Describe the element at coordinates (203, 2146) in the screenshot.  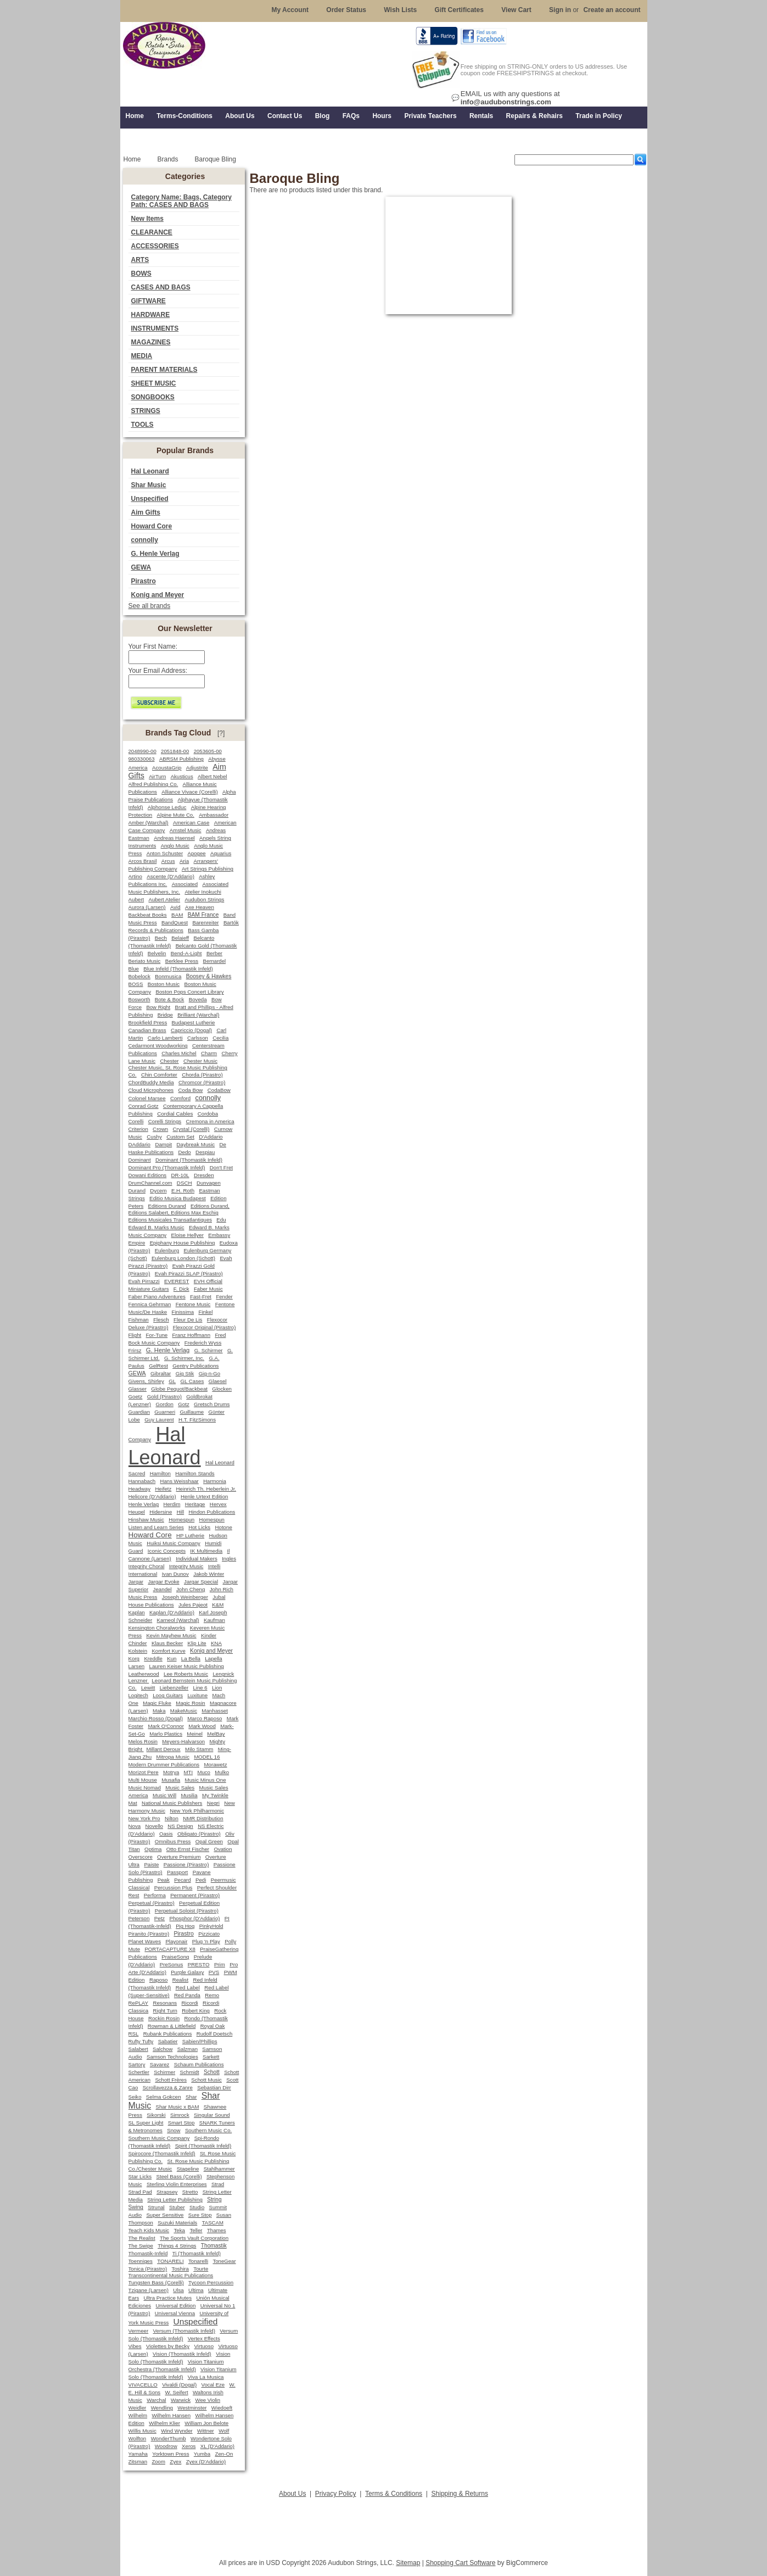
I see `Spirit (Thomastik Infeld)` at that location.